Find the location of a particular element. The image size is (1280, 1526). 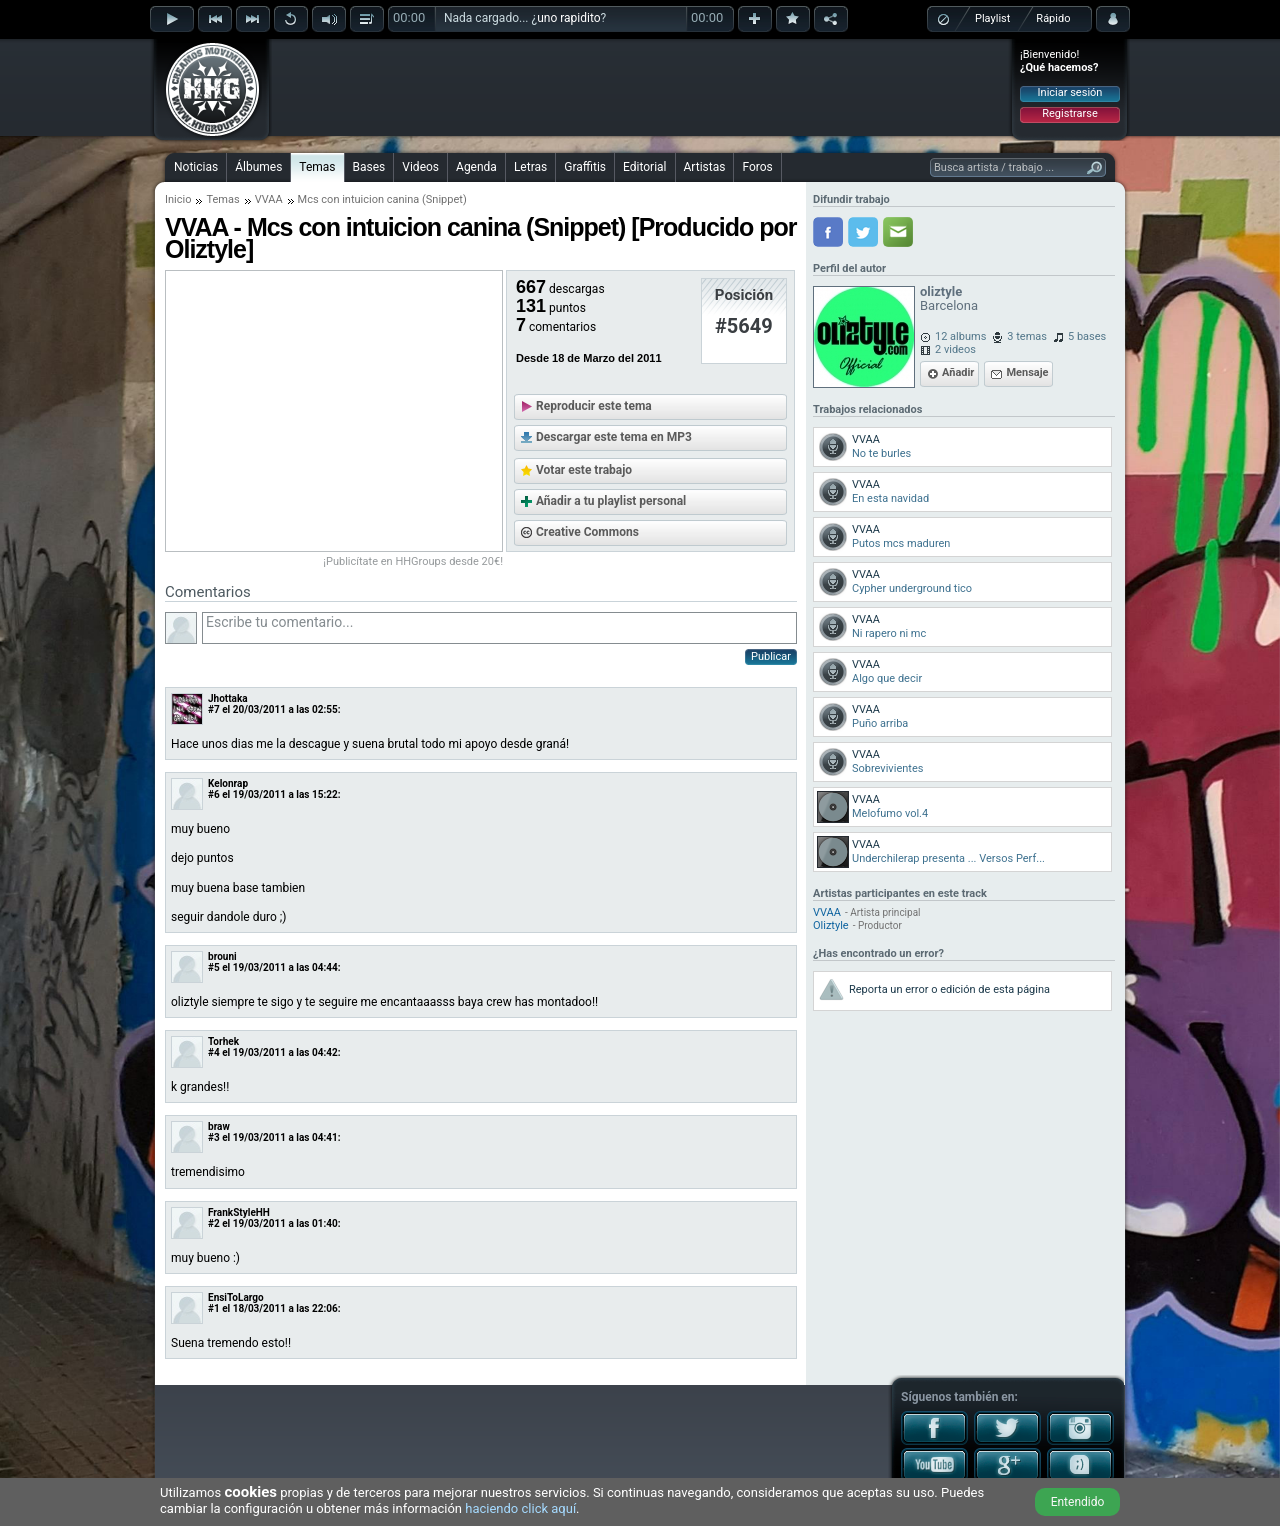

Videos is located at coordinates (420, 167).